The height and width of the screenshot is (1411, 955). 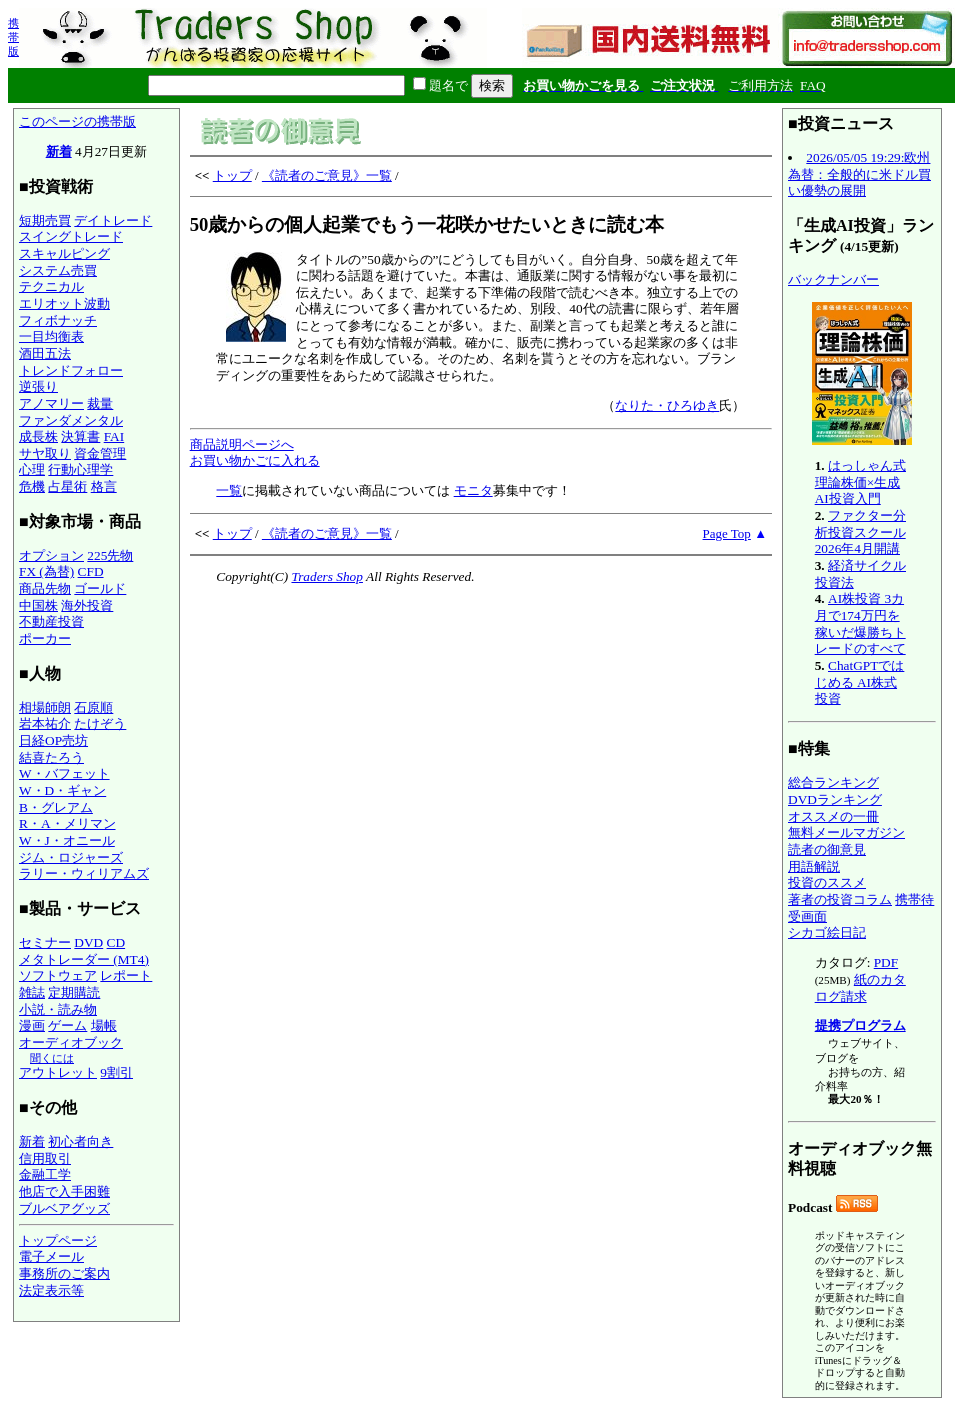 What do you see at coordinates (80, 1141) in the screenshot?
I see `初心者向き` at bounding box center [80, 1141].